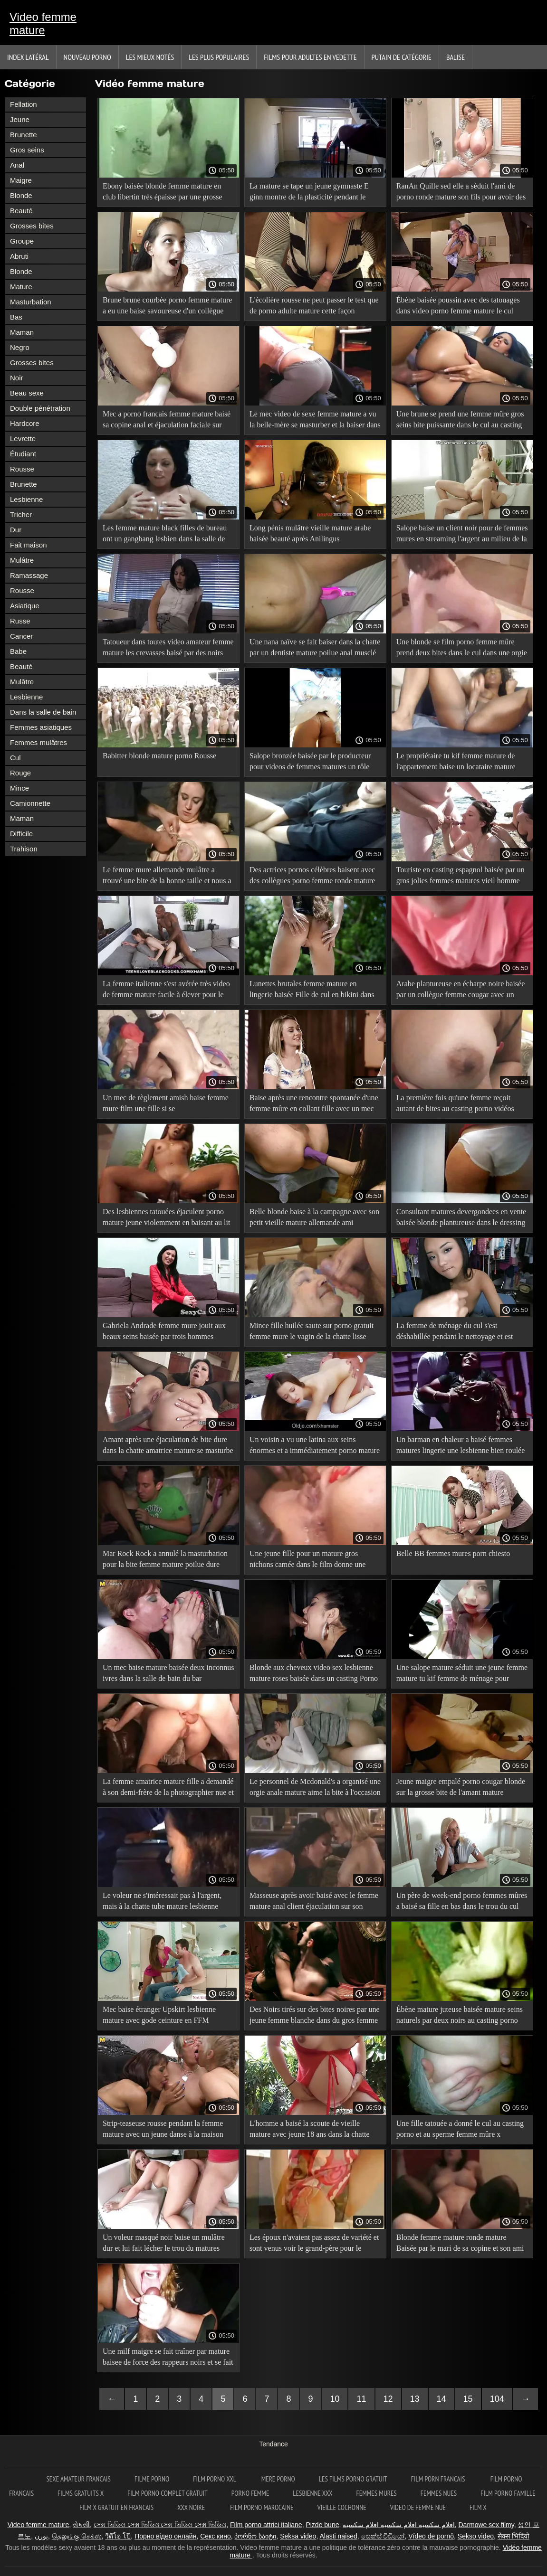 Image resolution: width=547 pixels, height=2576 pixels. What do you see at coordinates (455, 1105) in the screenshot?
I see `La première fois qu'une femme reçoit autant de bites au casting porno vidéos gratuites de femmes matures` at bounding box center [455, 1105].